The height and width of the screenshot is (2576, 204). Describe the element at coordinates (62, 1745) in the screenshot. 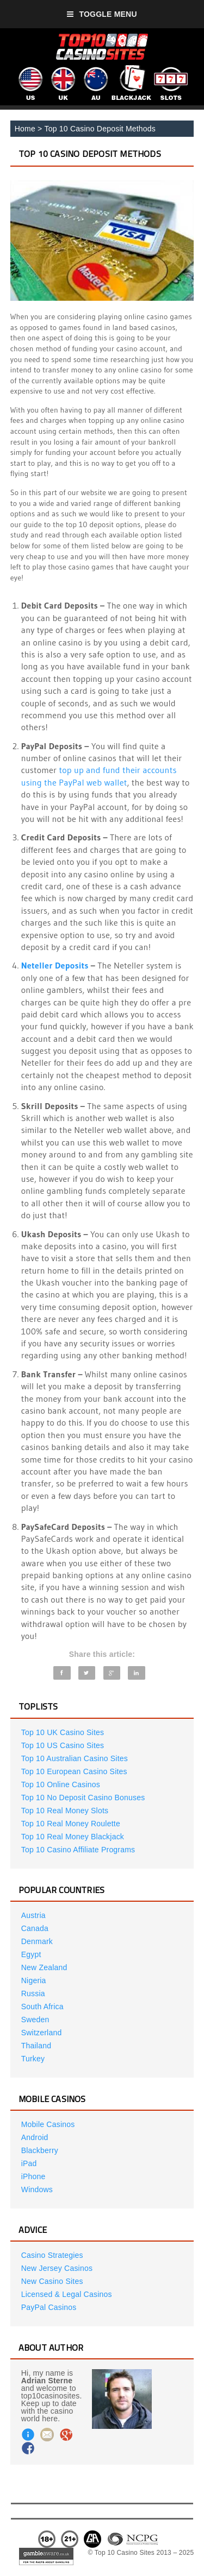

I see `Top 10 US Casino Sites` at that location.